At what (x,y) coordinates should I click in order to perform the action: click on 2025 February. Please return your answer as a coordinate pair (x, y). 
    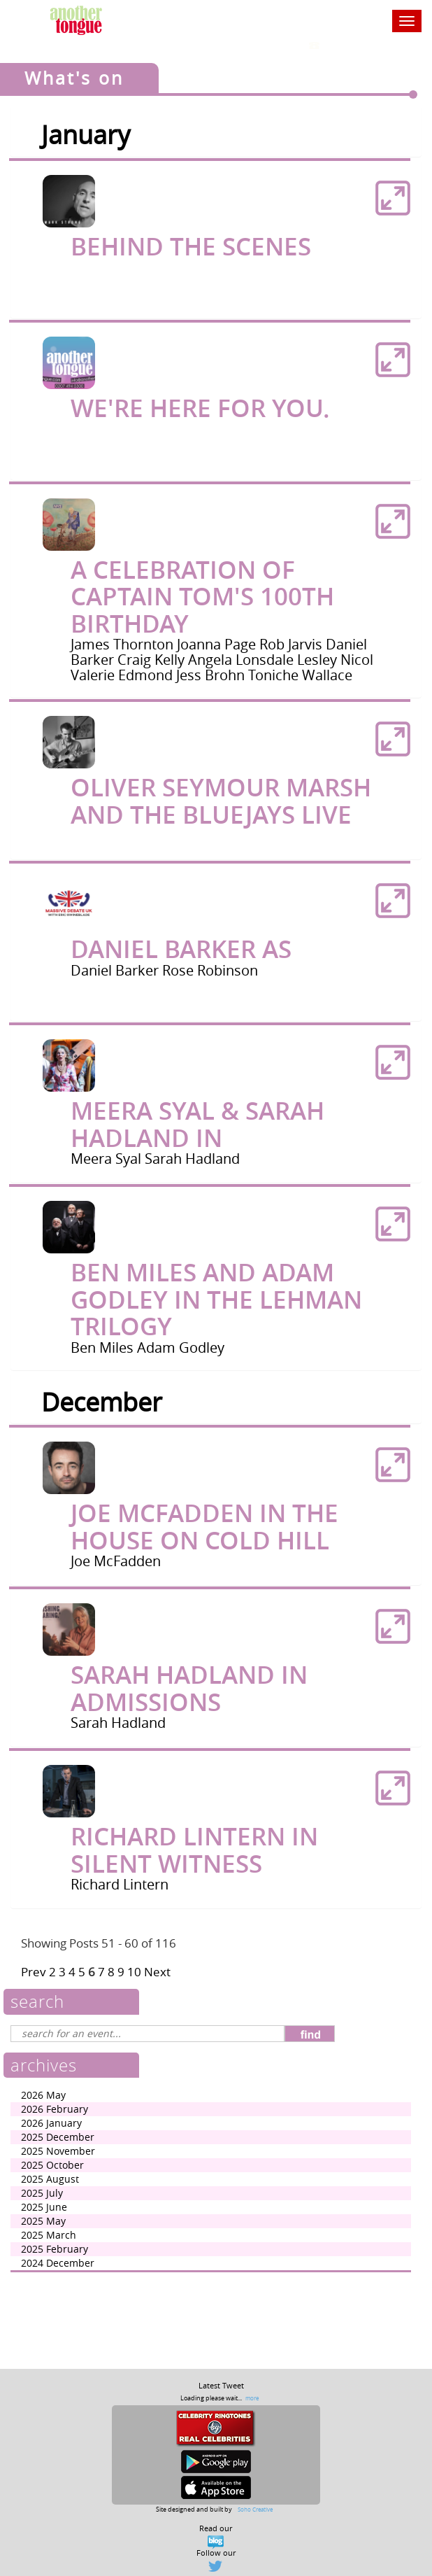
    Looking at the image, I should click on (54, 2248).